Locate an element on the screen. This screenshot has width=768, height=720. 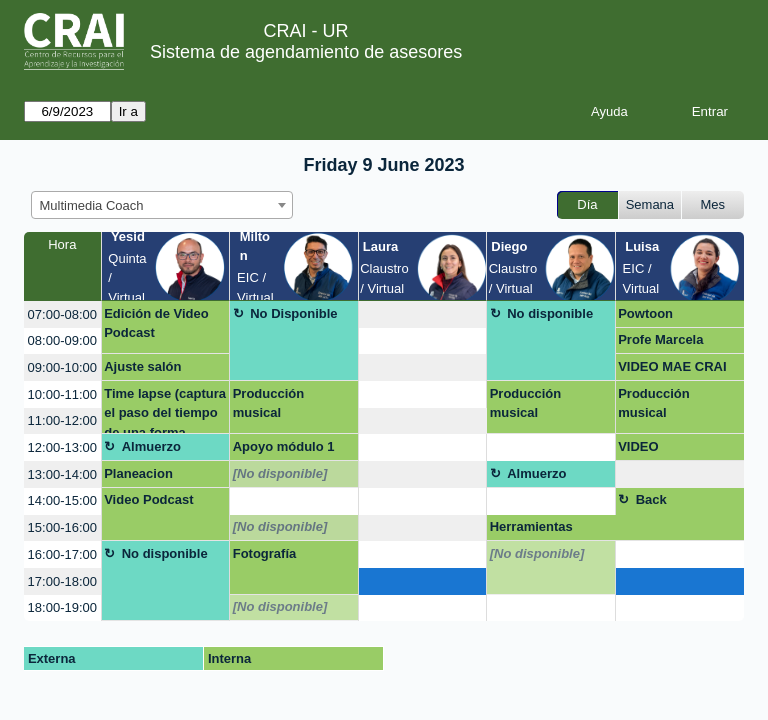
Multimedia Coach [textbox] is located at coordinates (92, 205).